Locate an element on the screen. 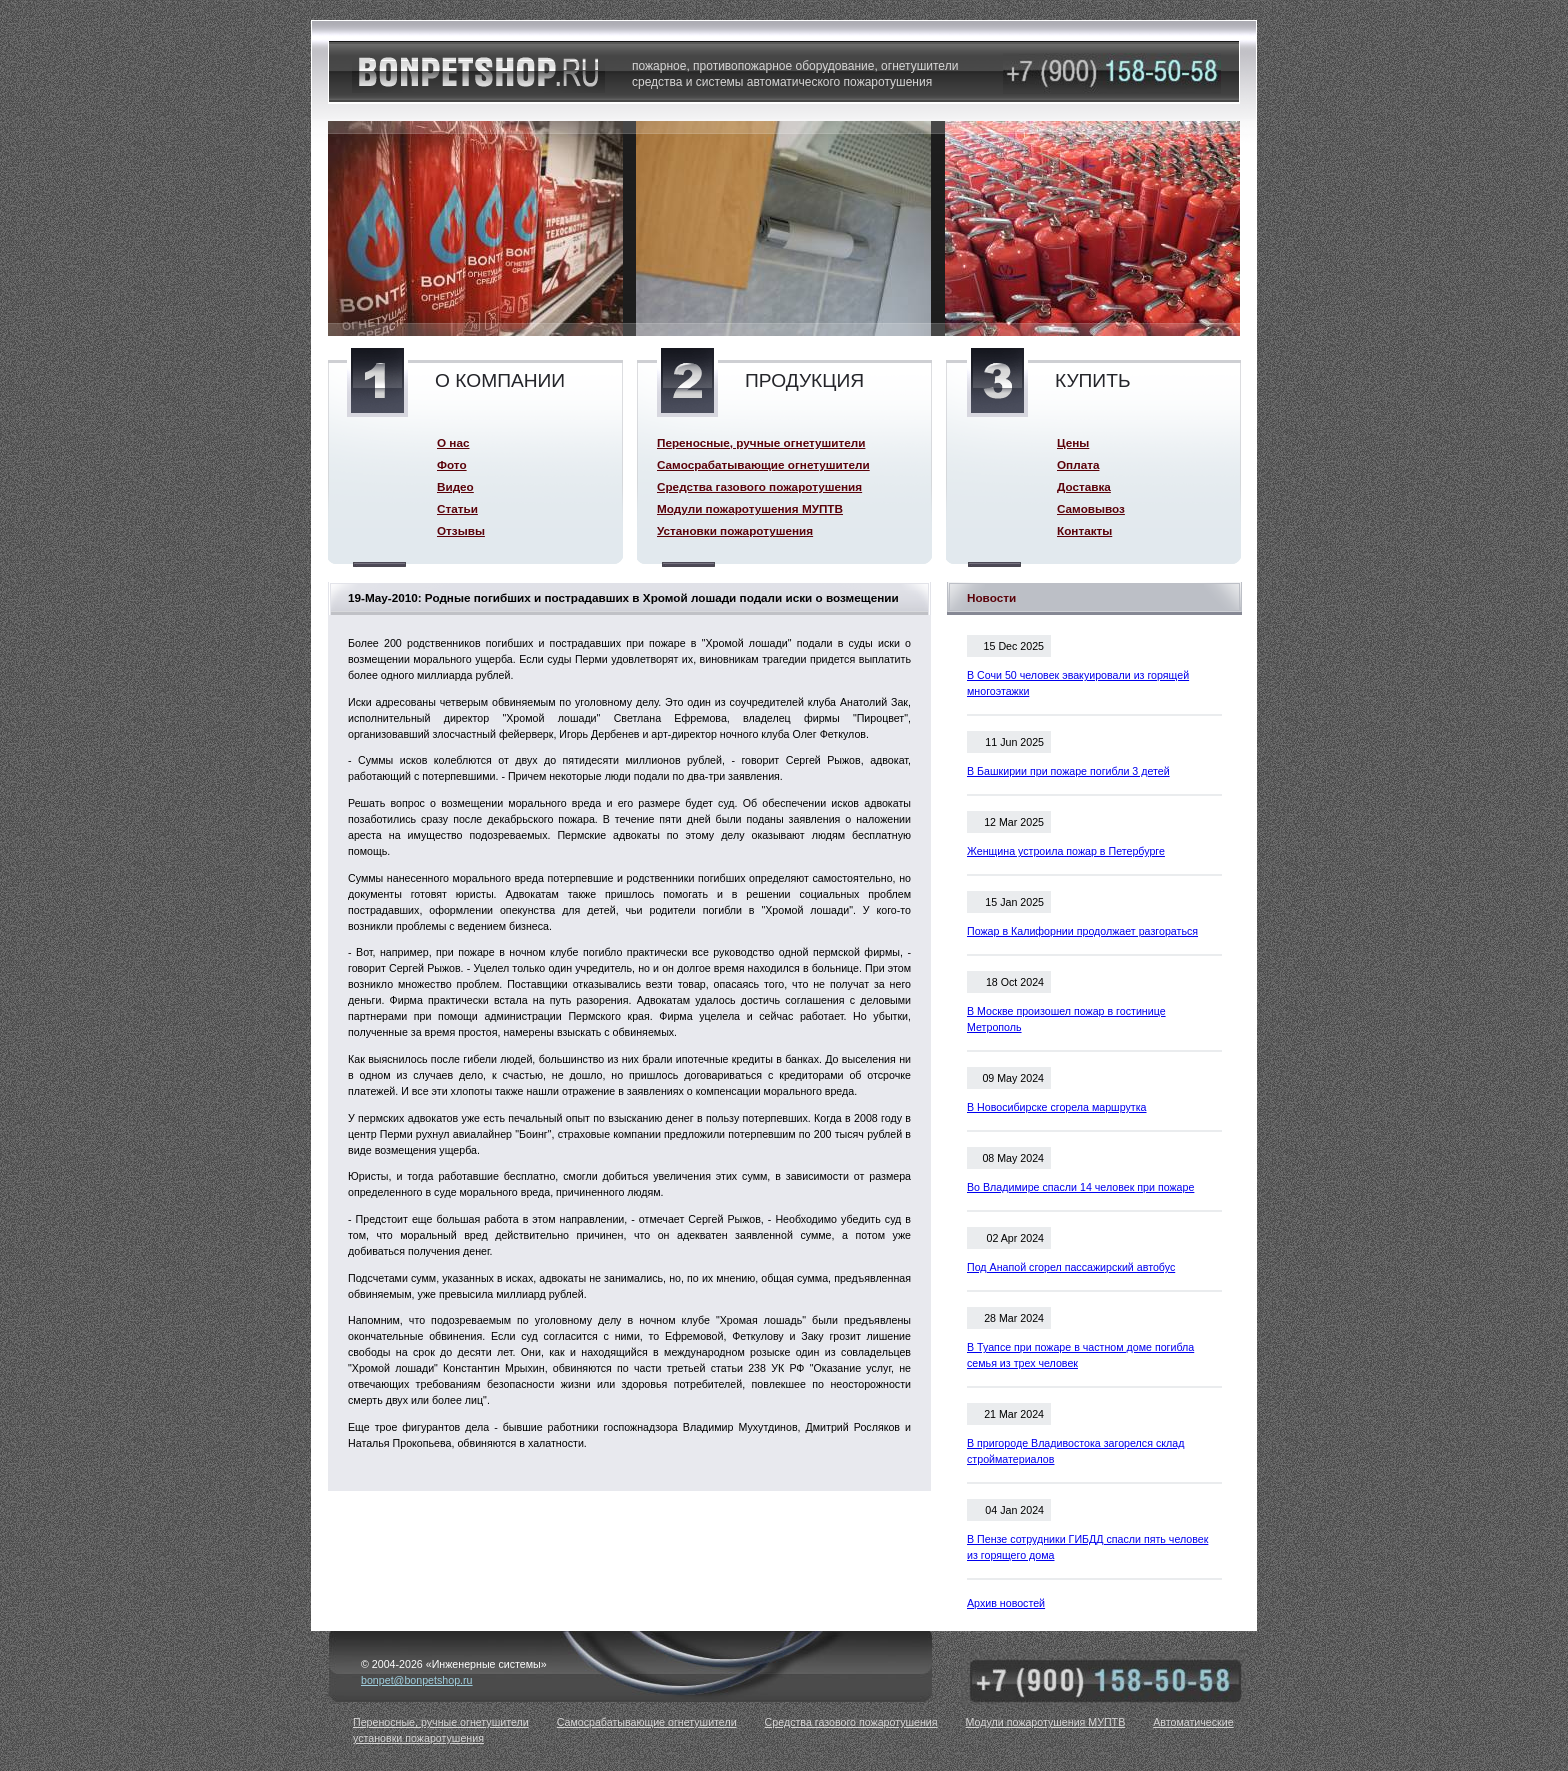 The image size is (1568, 1771). Фото is located at coordinates (452, 464).